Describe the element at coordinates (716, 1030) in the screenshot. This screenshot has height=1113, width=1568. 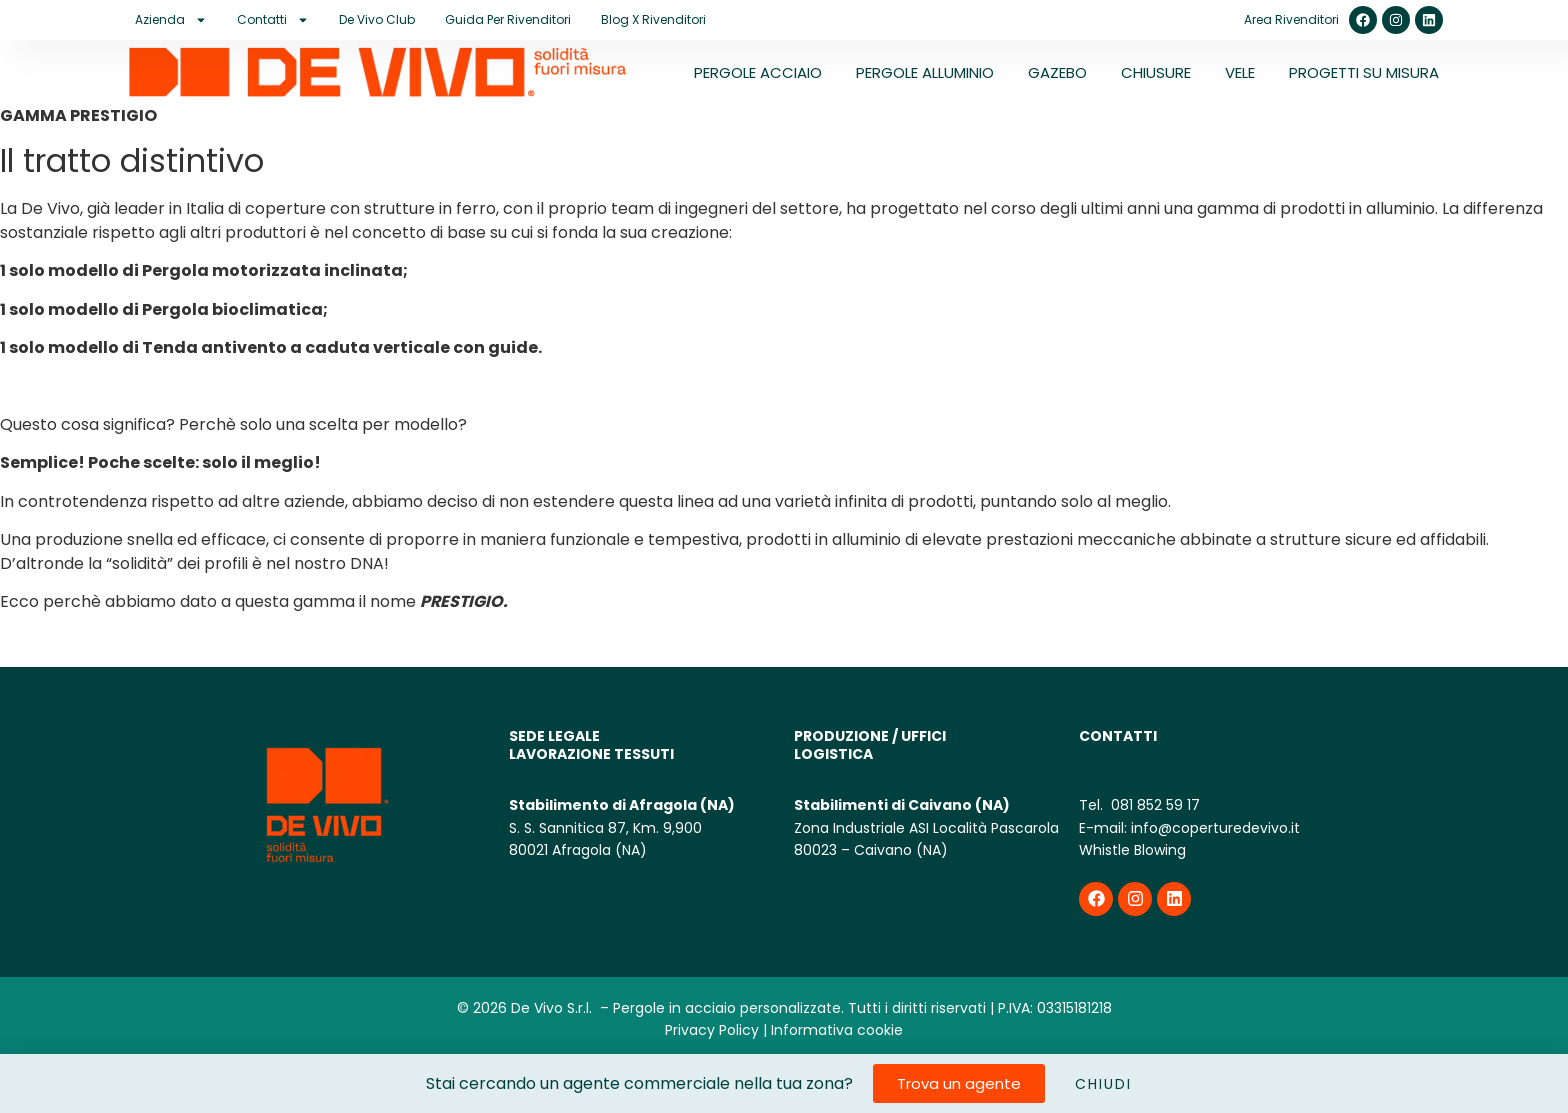
I see `Privacy Policy |` at that location.